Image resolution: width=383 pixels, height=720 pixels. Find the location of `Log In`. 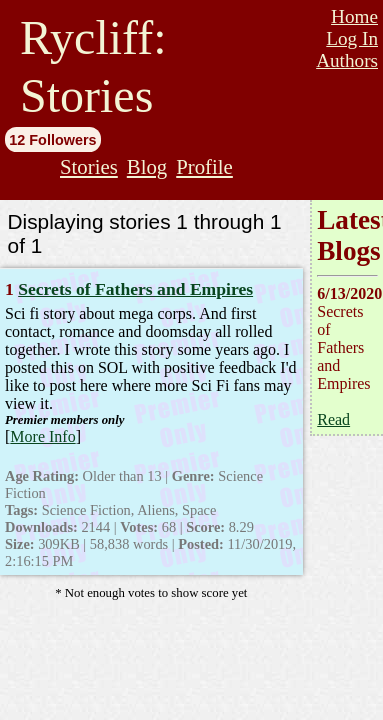

Log In is located at coordinates (352, 38).